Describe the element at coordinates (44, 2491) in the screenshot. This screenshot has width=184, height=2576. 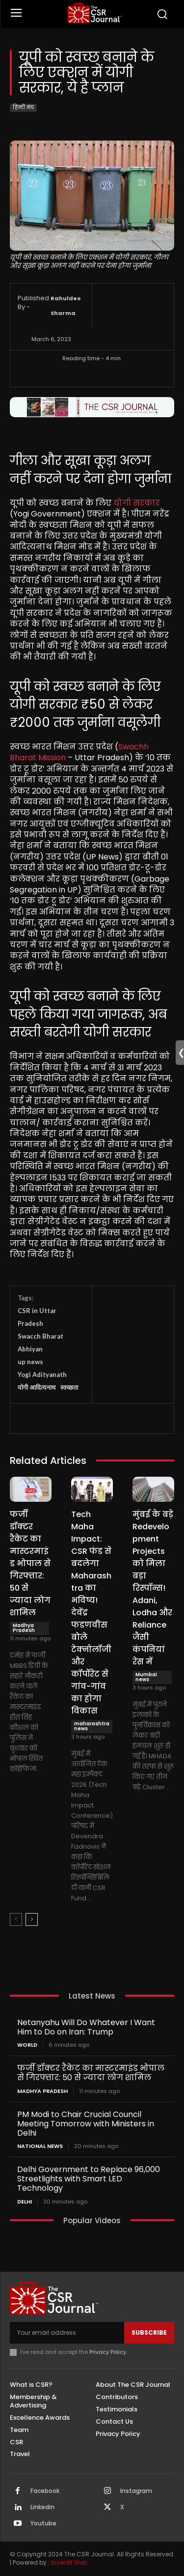
I see `Facebook` at that location.